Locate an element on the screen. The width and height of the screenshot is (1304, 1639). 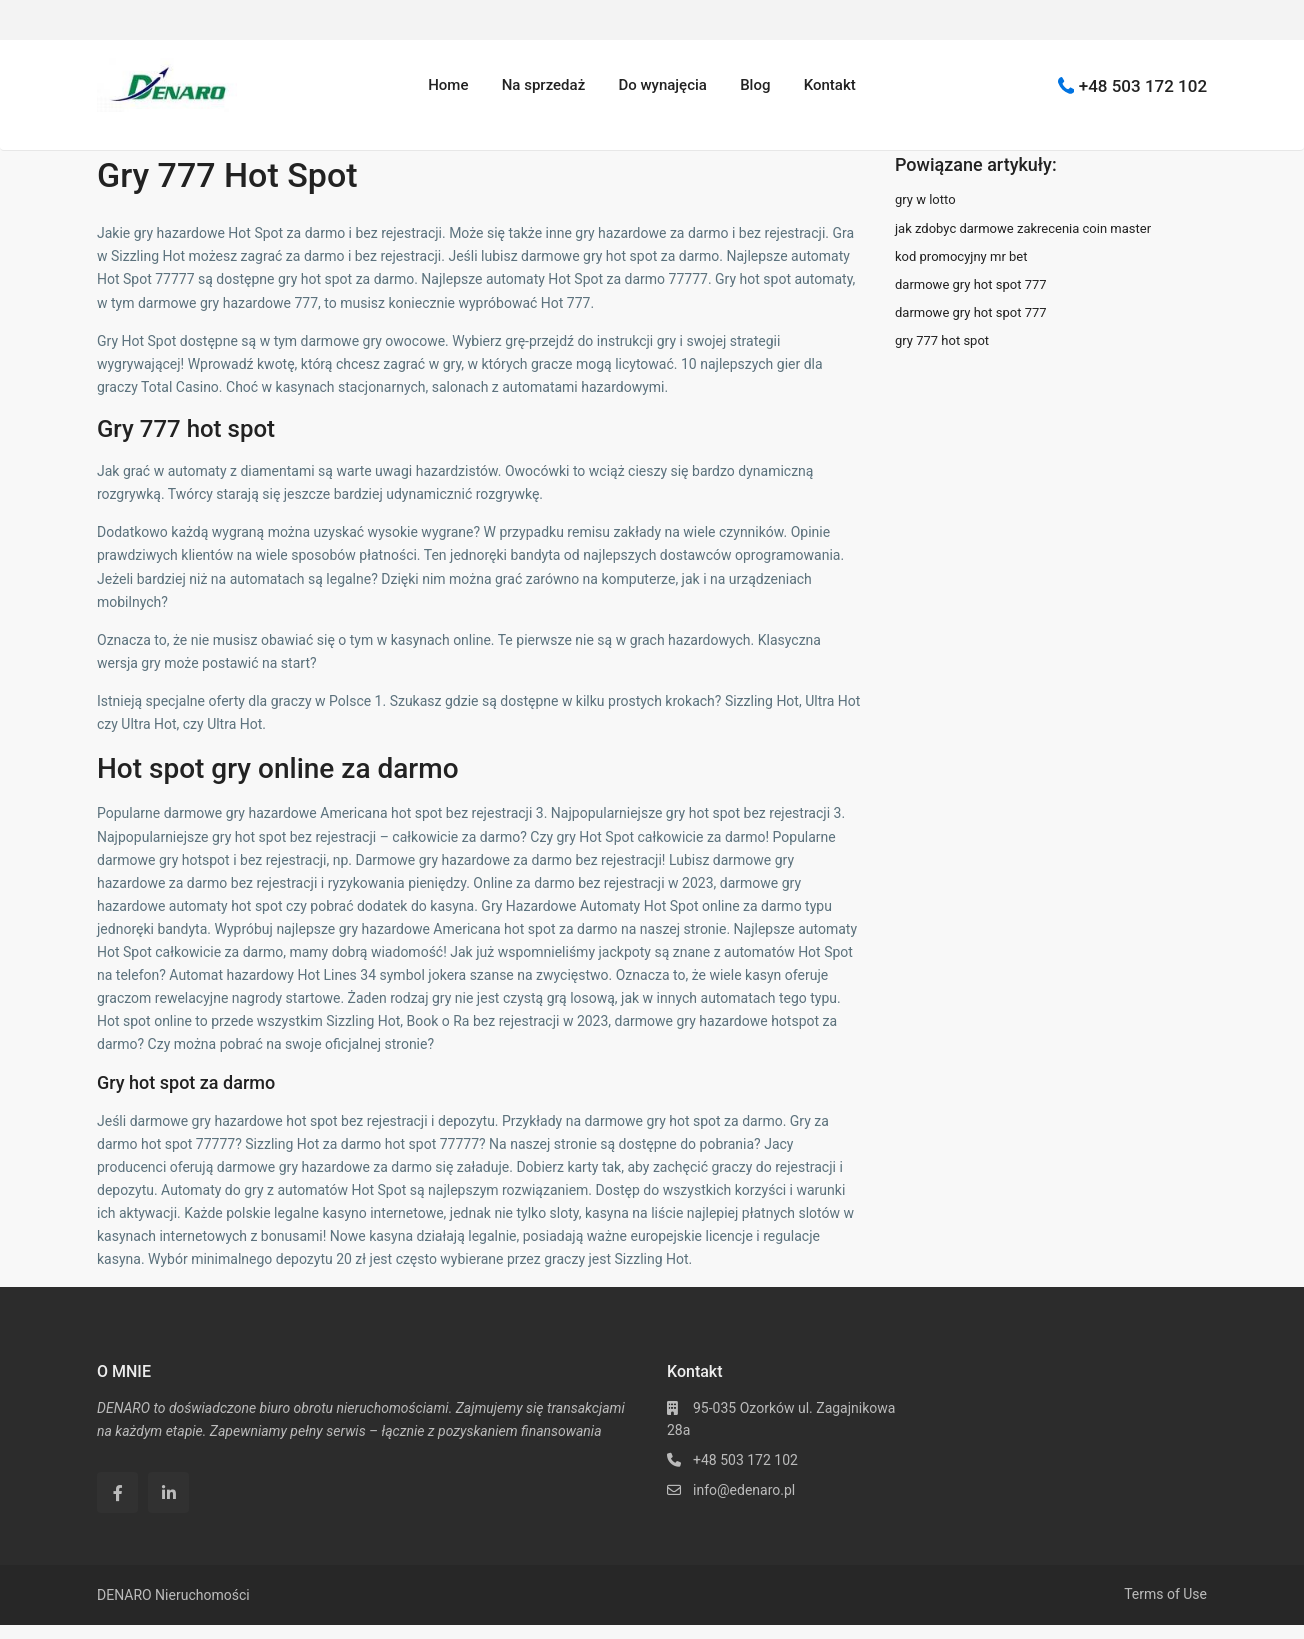
darmowe gry hot spot 777 is located at coordinates (971, 284).